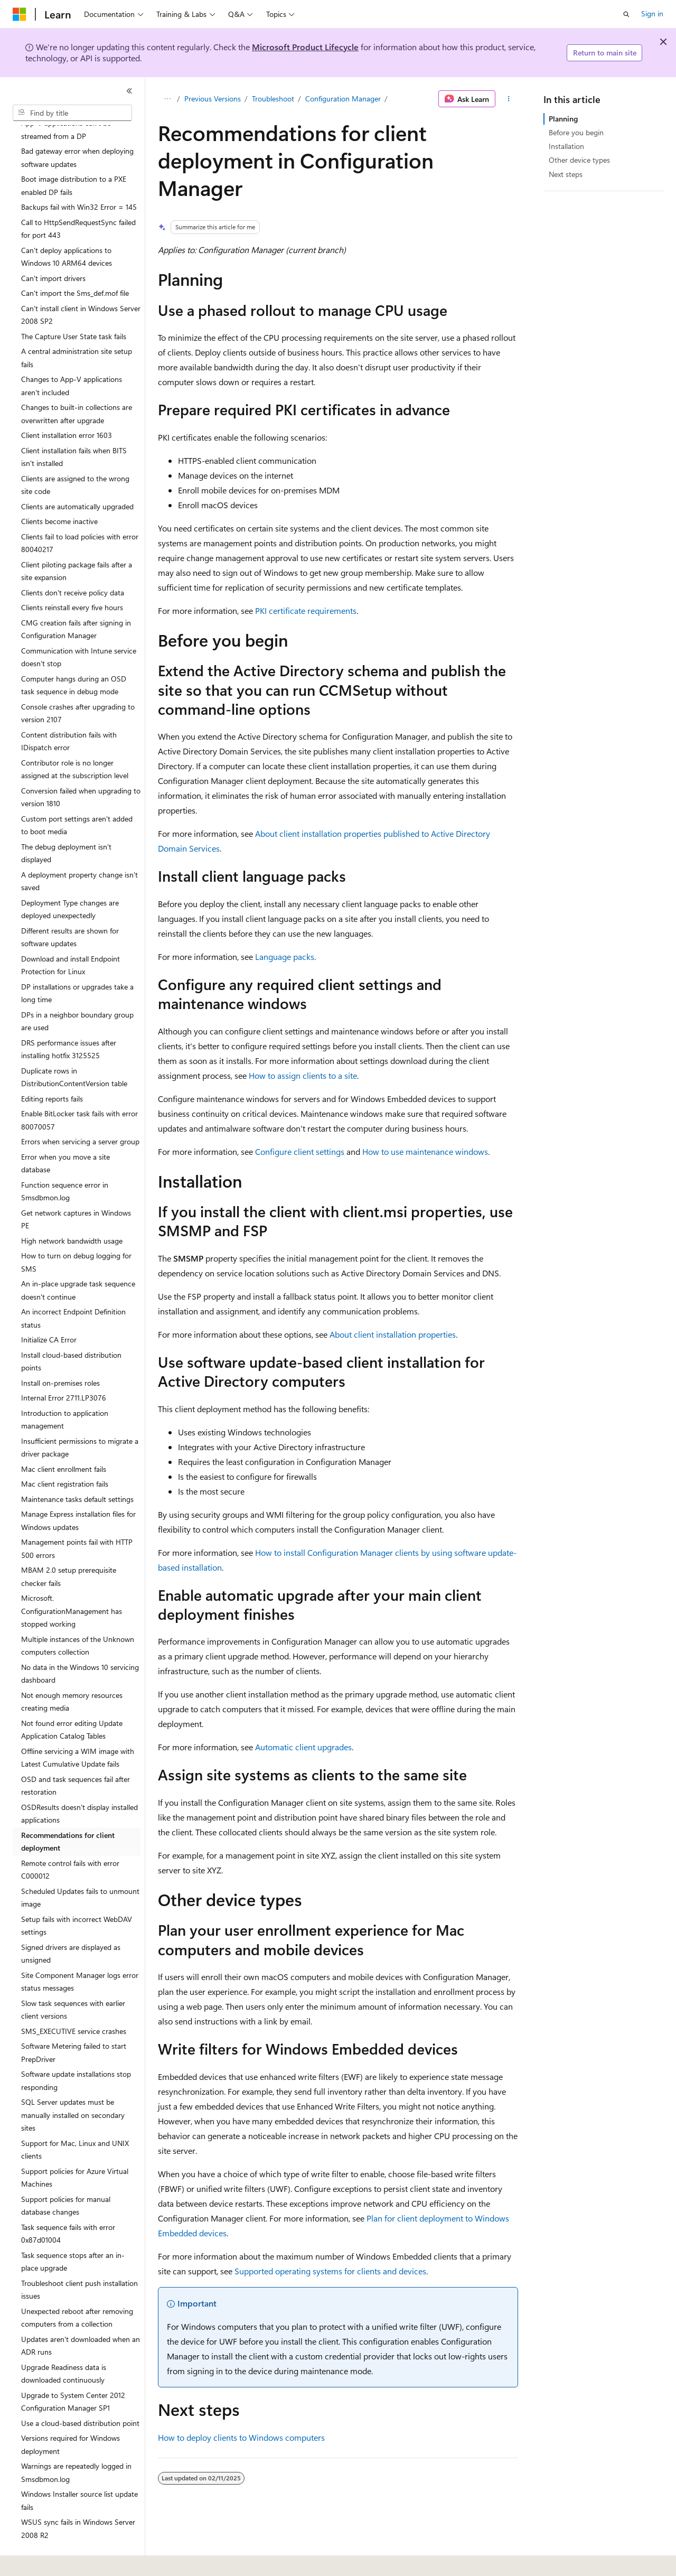 This screenshot has height=2576, width=676. Describe the element at coordinates (63, 1369) in the screenshot. I see `Internal Error 2711.LP3076 [treeitem]` at that location.